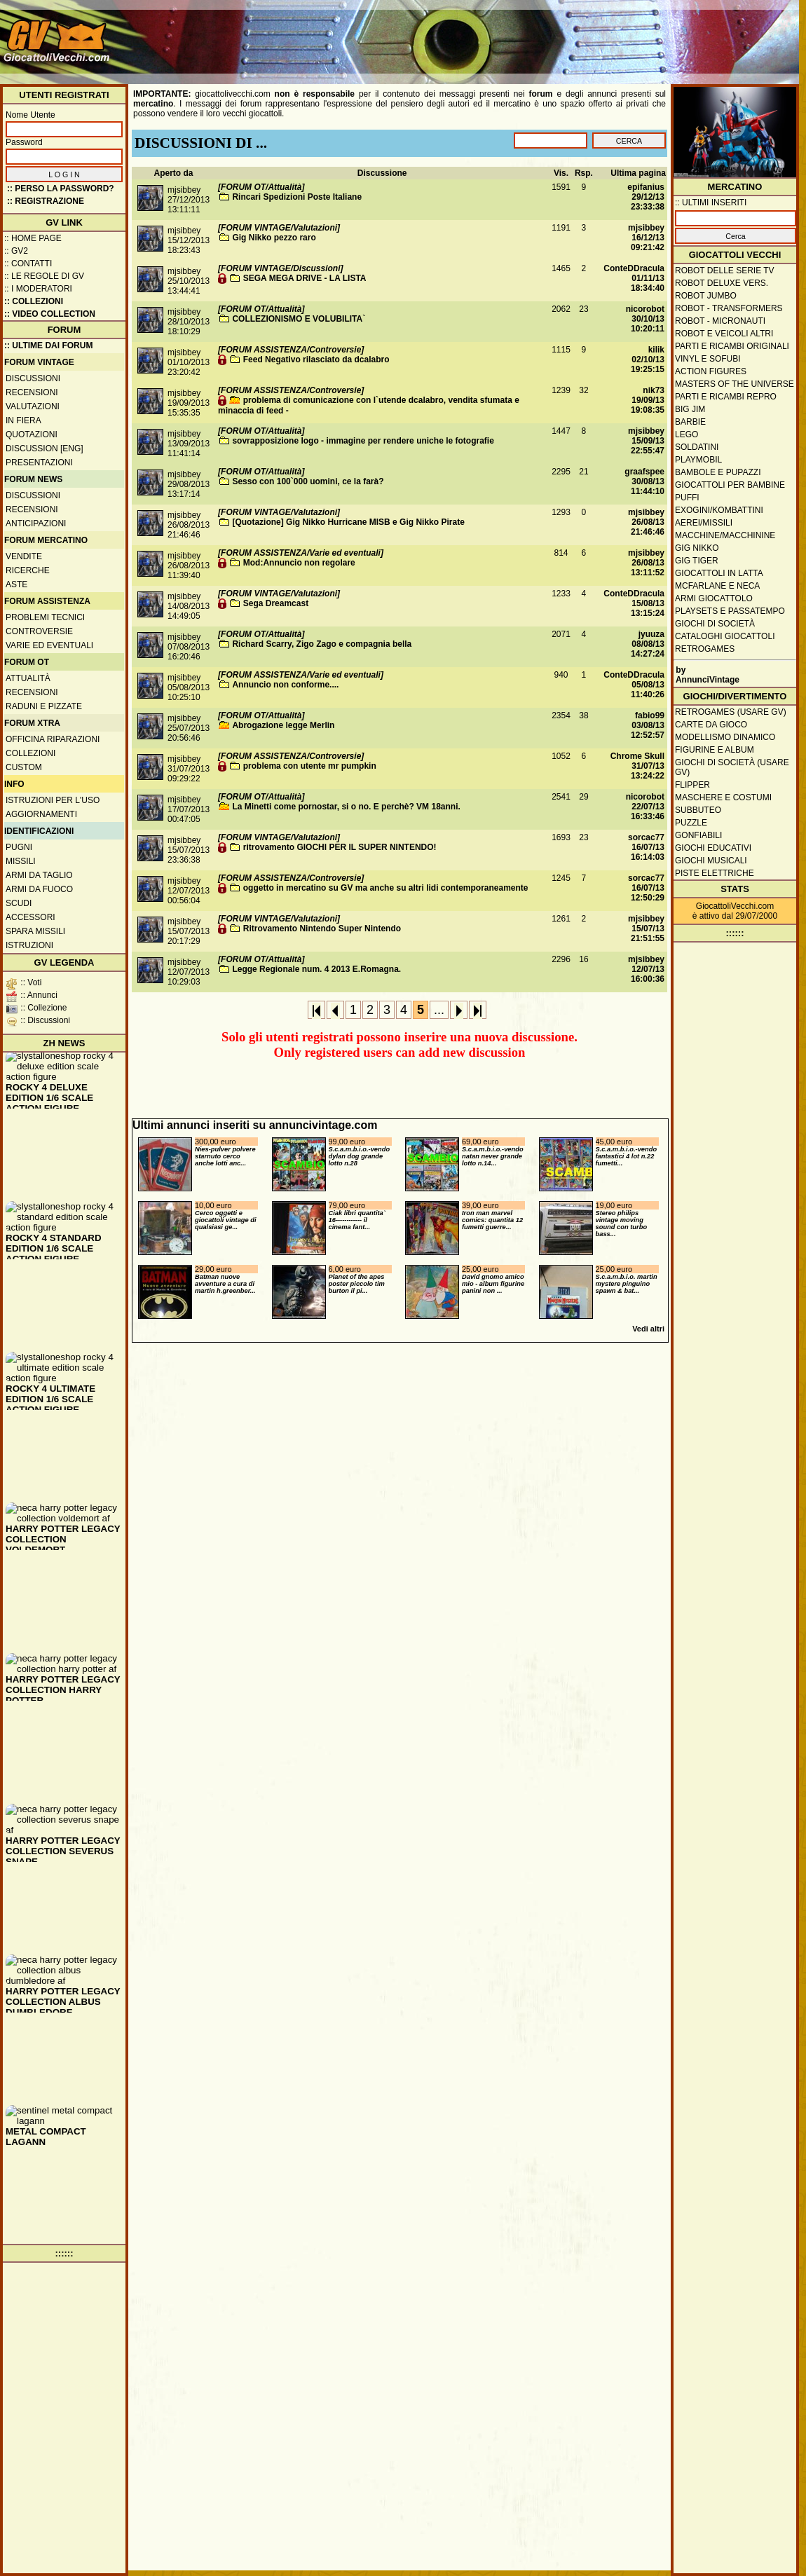  What do you see at coordinates (691, 823) in the screenshot?
I see `Puzzle` at bounding box center [691, 823].